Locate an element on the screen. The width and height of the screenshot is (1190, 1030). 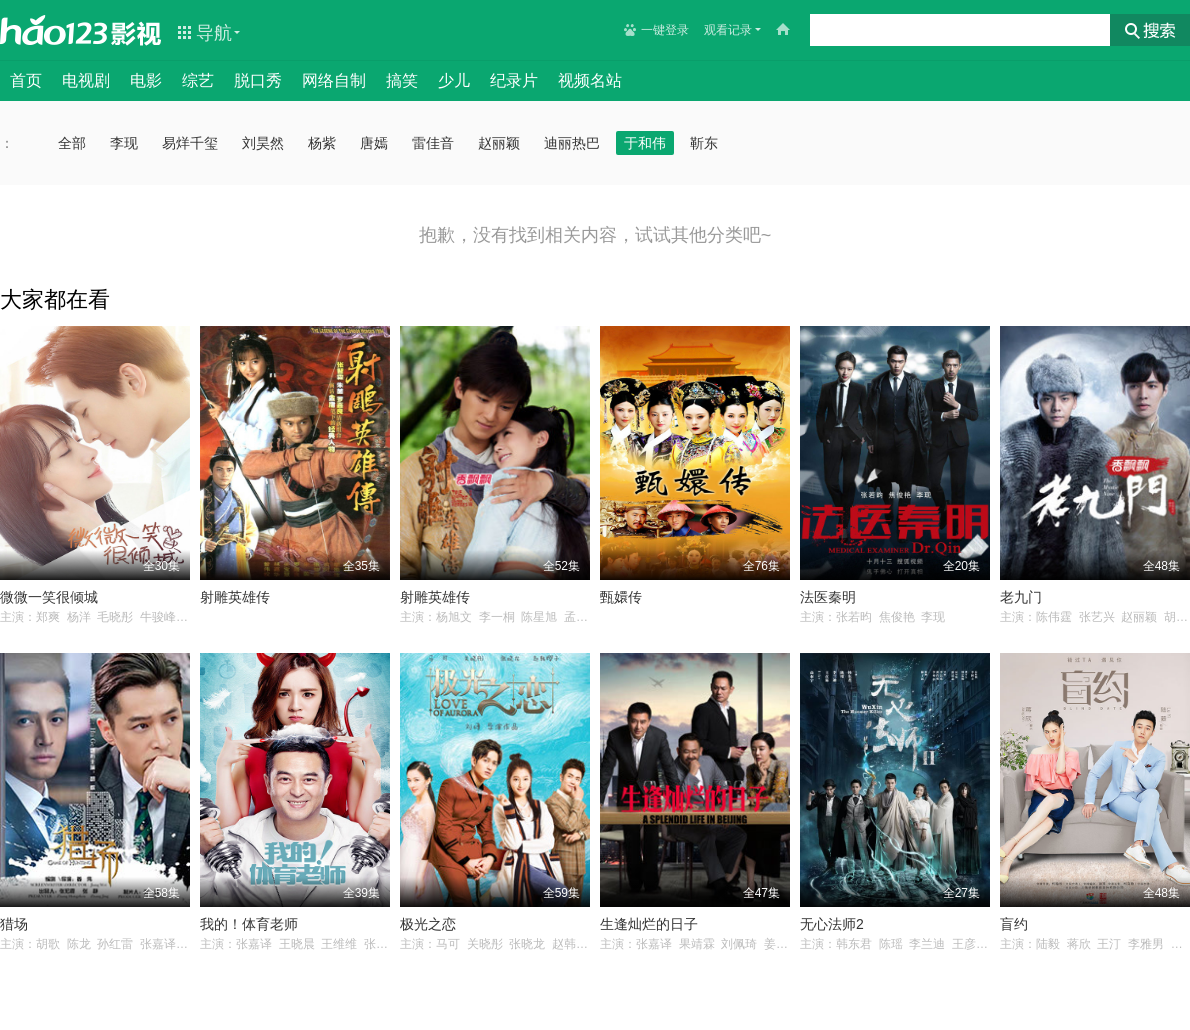
易烊千玺 is located at coordinates (190, 143).